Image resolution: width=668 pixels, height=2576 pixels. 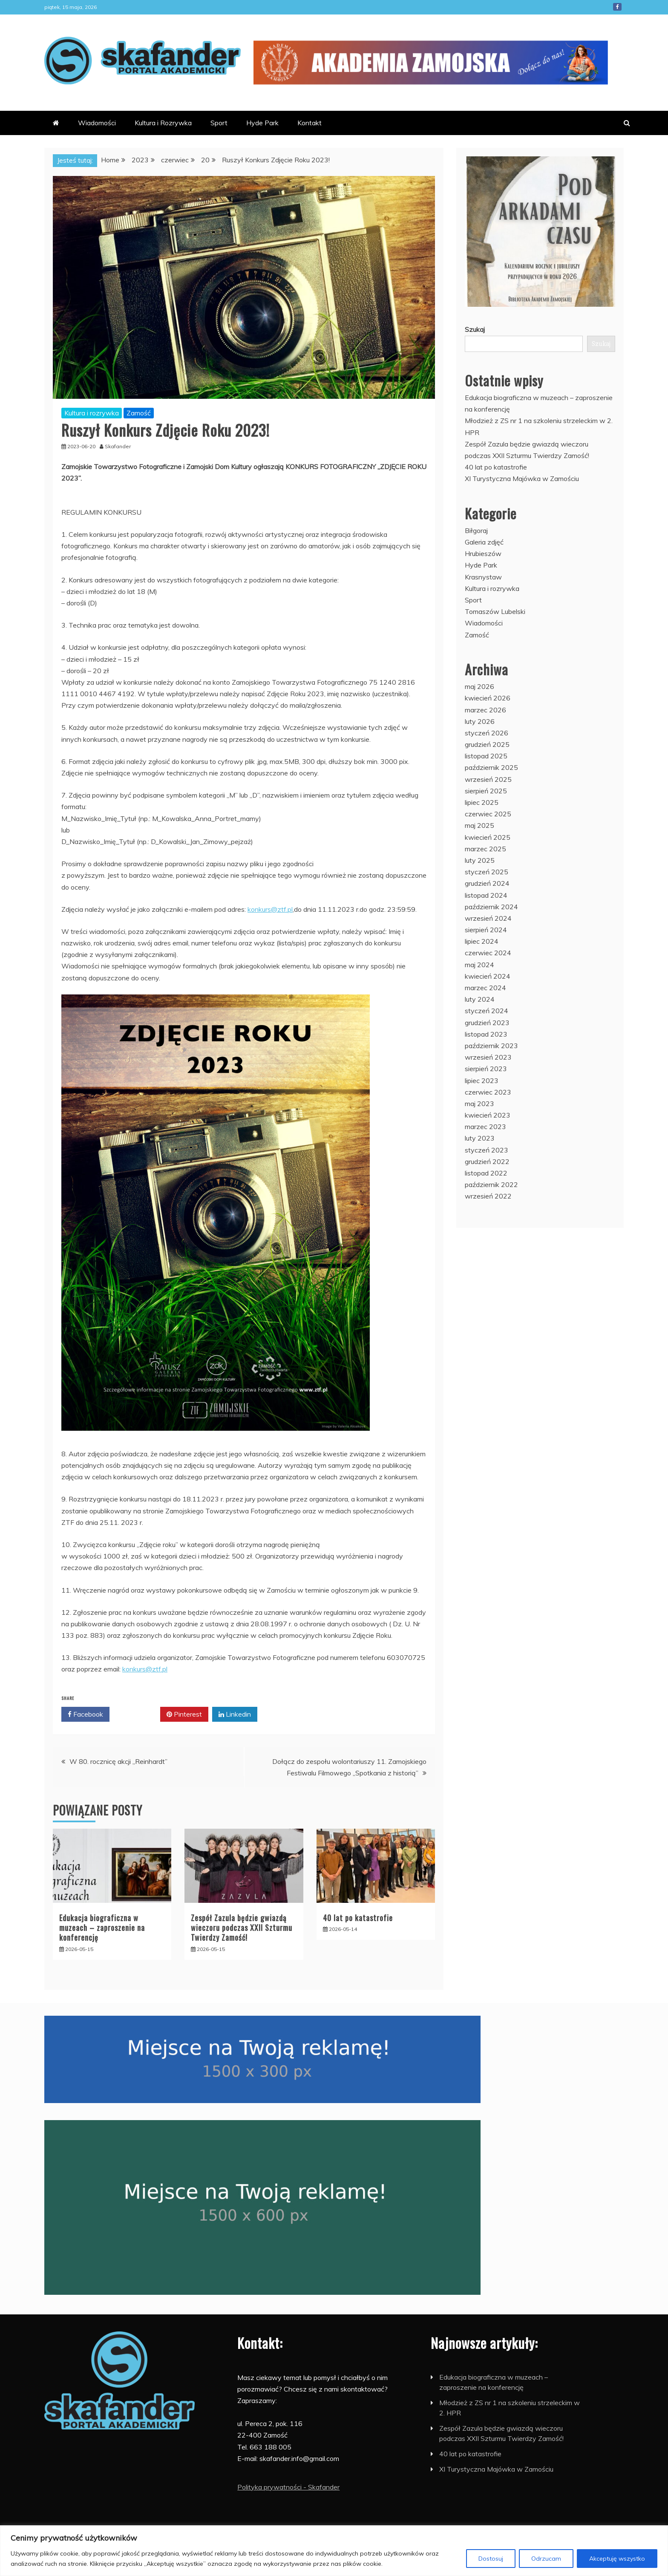 What do you see at coordinates (486, 1173) in the screenshot?
I see `listopad 2022` at bounding box center [486, 1173].